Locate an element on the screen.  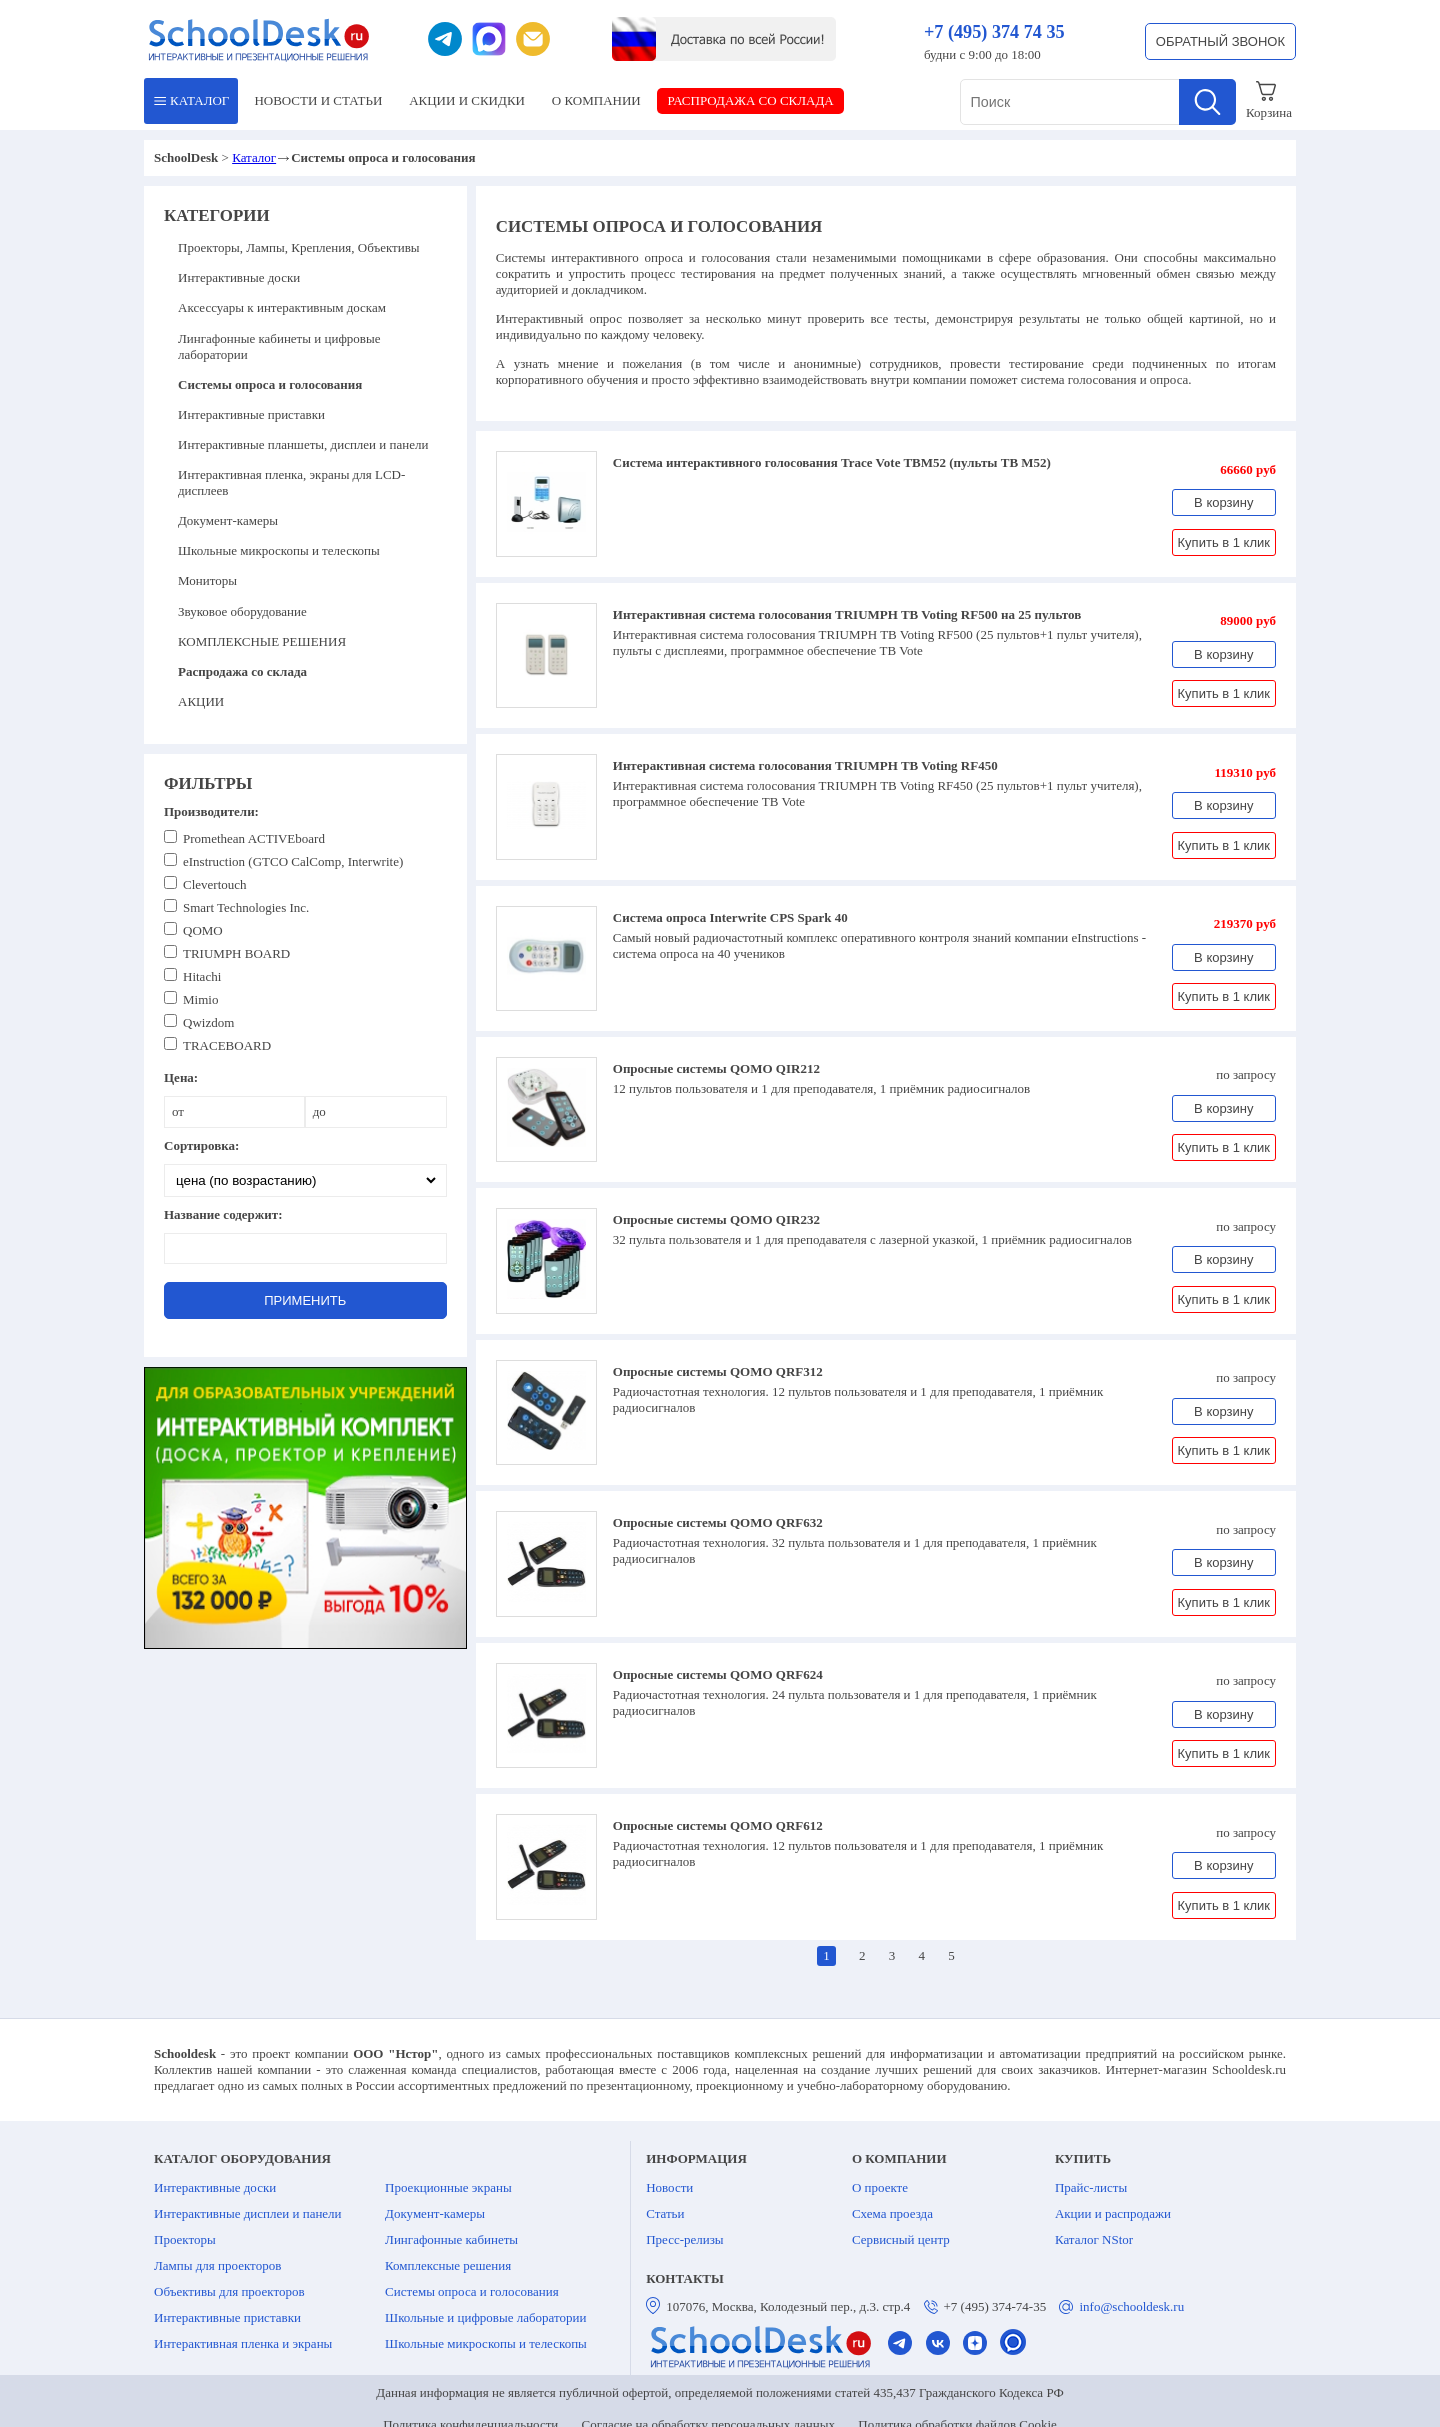
КАТАЛОГ is located at coordinates (191, 100).